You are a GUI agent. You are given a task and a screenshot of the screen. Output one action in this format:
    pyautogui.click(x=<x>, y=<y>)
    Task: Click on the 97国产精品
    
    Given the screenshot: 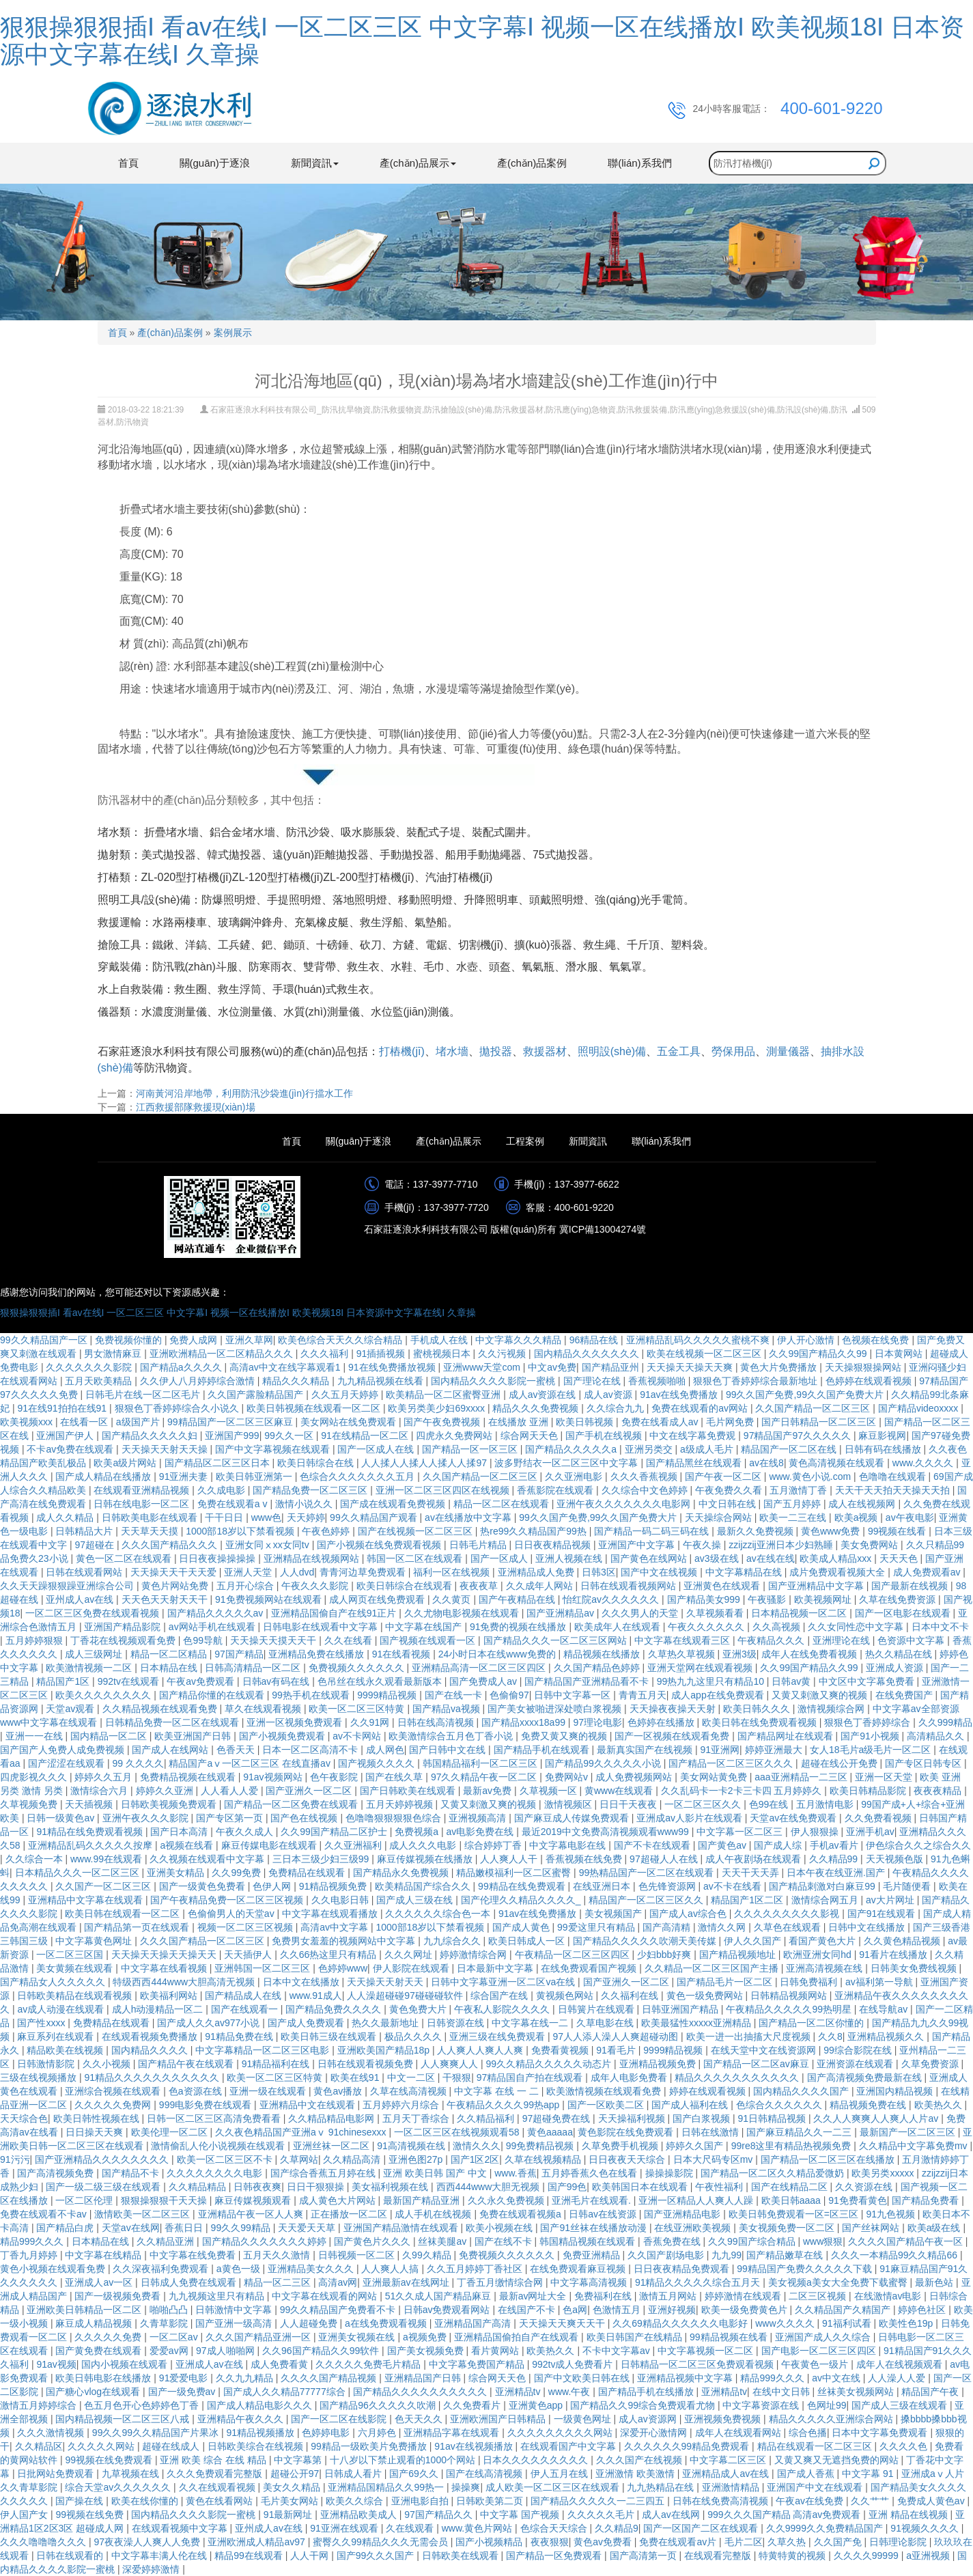 What is the action you would take?
    pyautogui.click(x=239, y=1654)
    